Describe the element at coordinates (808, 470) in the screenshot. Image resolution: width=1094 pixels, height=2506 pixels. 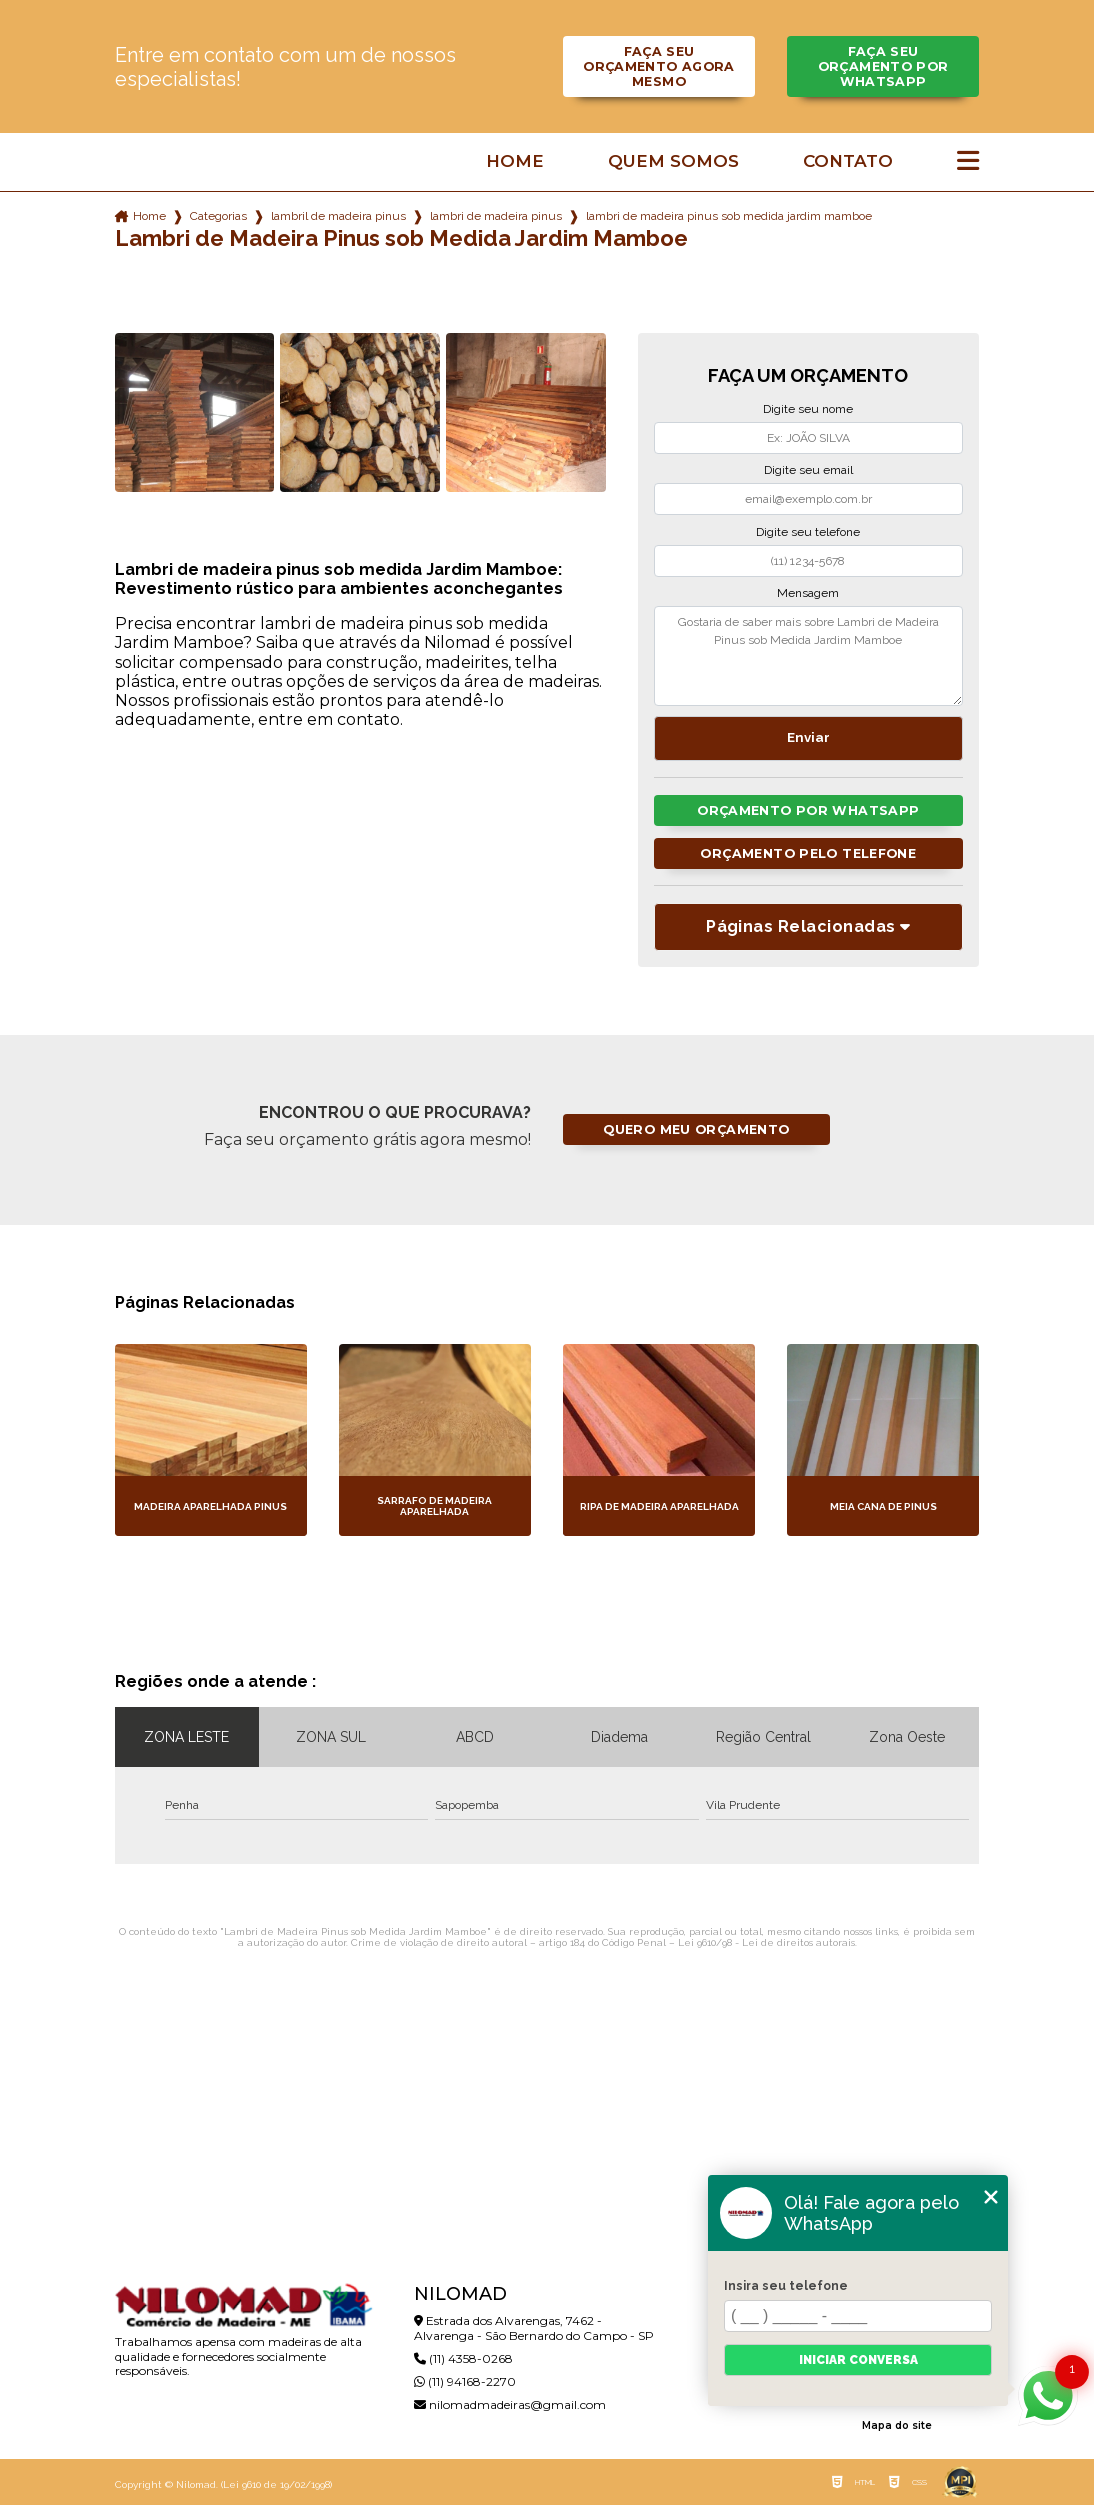
I see `Digite seu email` at that location.